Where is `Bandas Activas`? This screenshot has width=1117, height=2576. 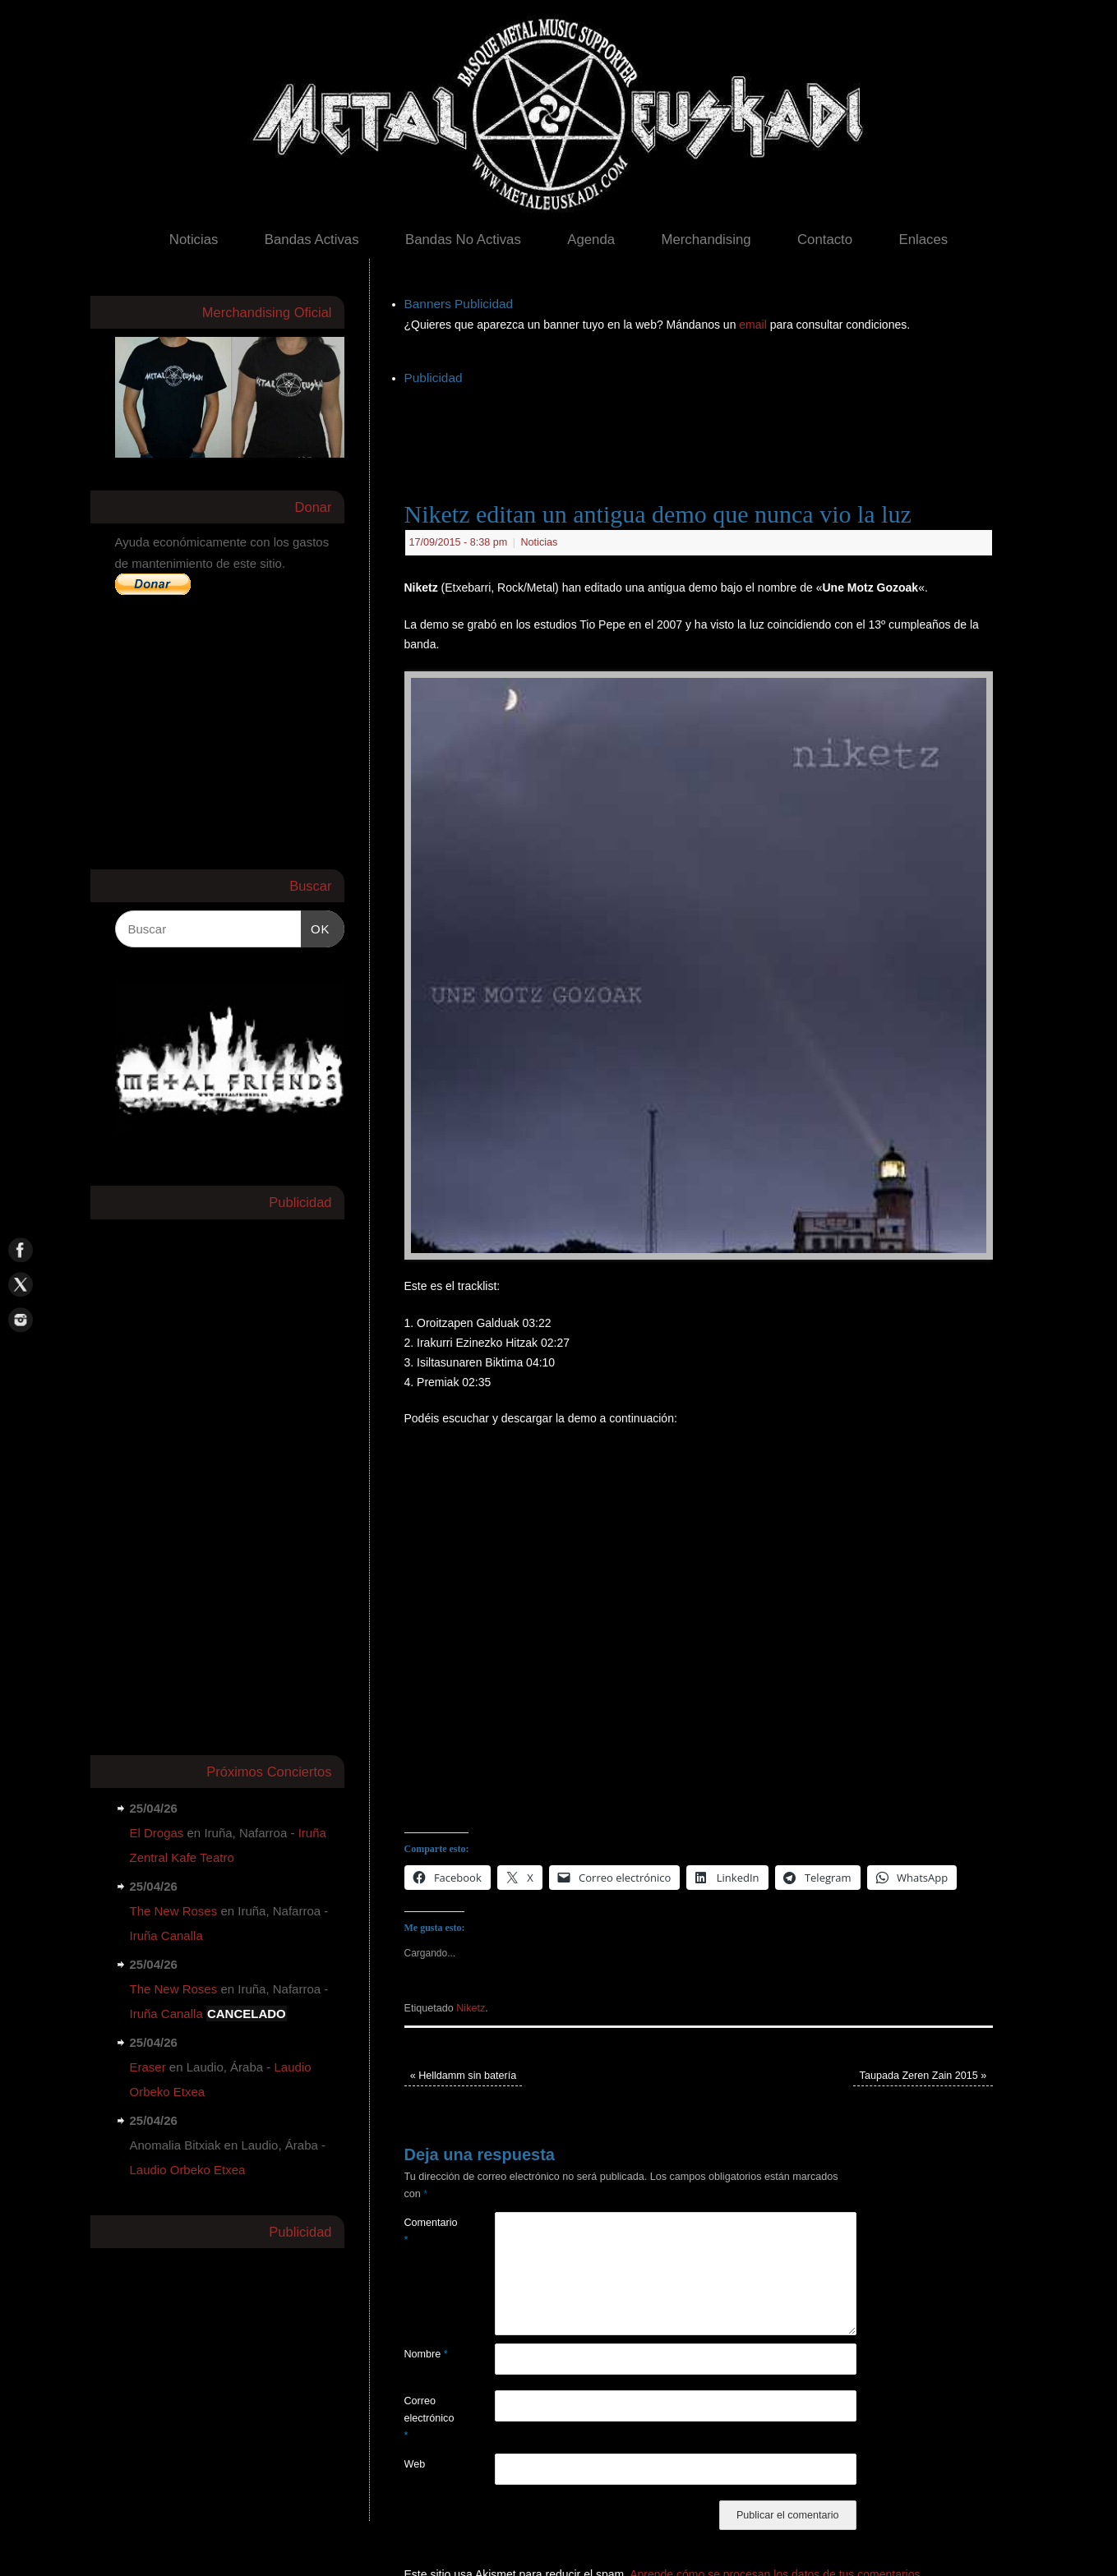 Bandas Activas is located at coordinates (312, 239).